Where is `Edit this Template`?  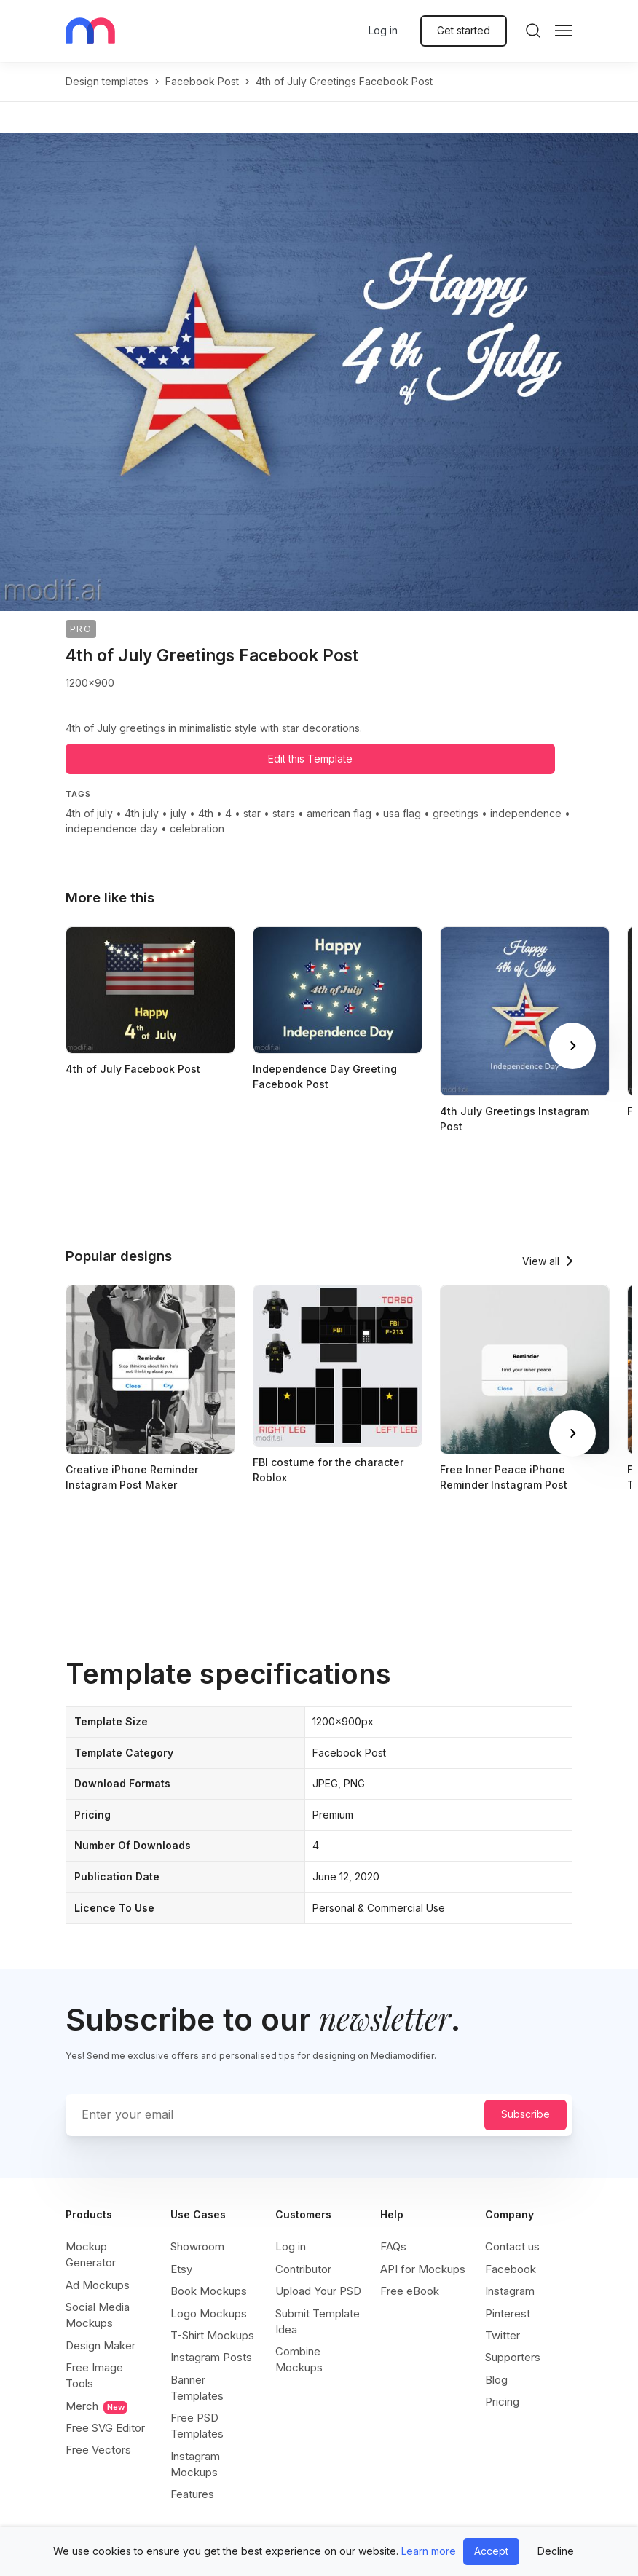 Edit this Template is located at coordinates (310, 758).